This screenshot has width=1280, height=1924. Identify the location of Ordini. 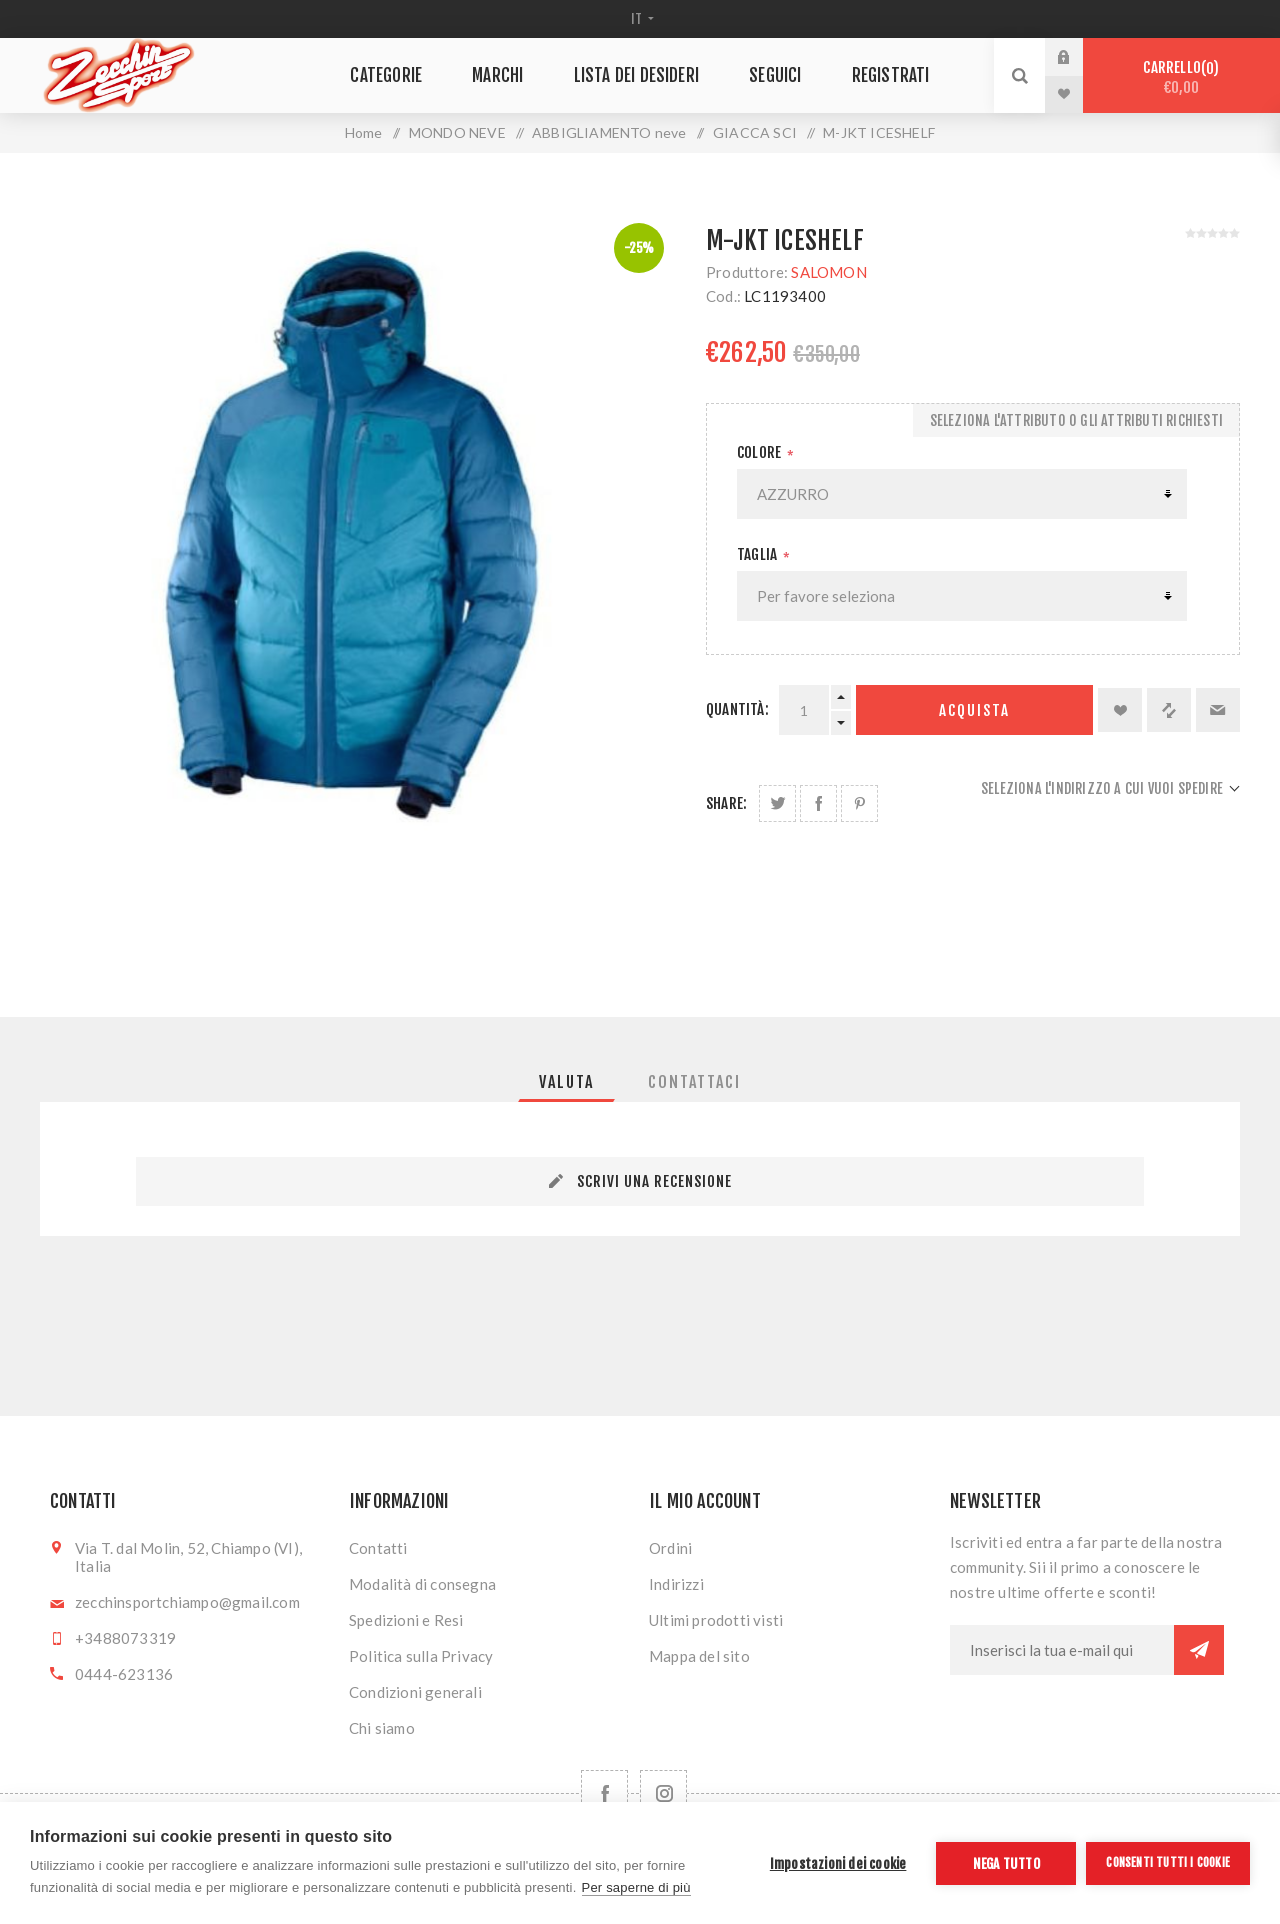
(670, 1548).